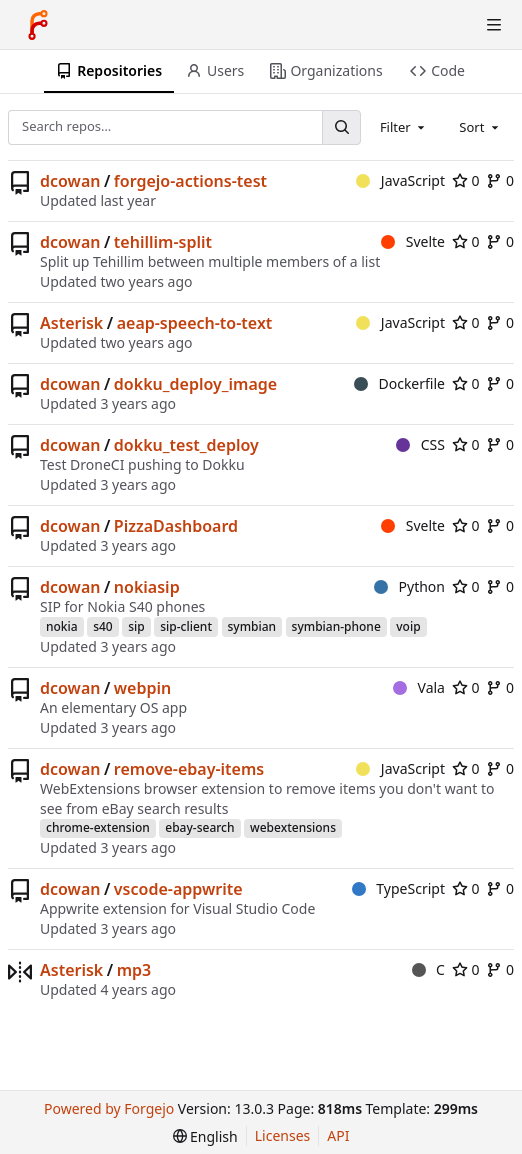 The image size is (522, 1154). Describe the element at coordinates (413, 241) in the screenshot. I see `Svelte` at that location.